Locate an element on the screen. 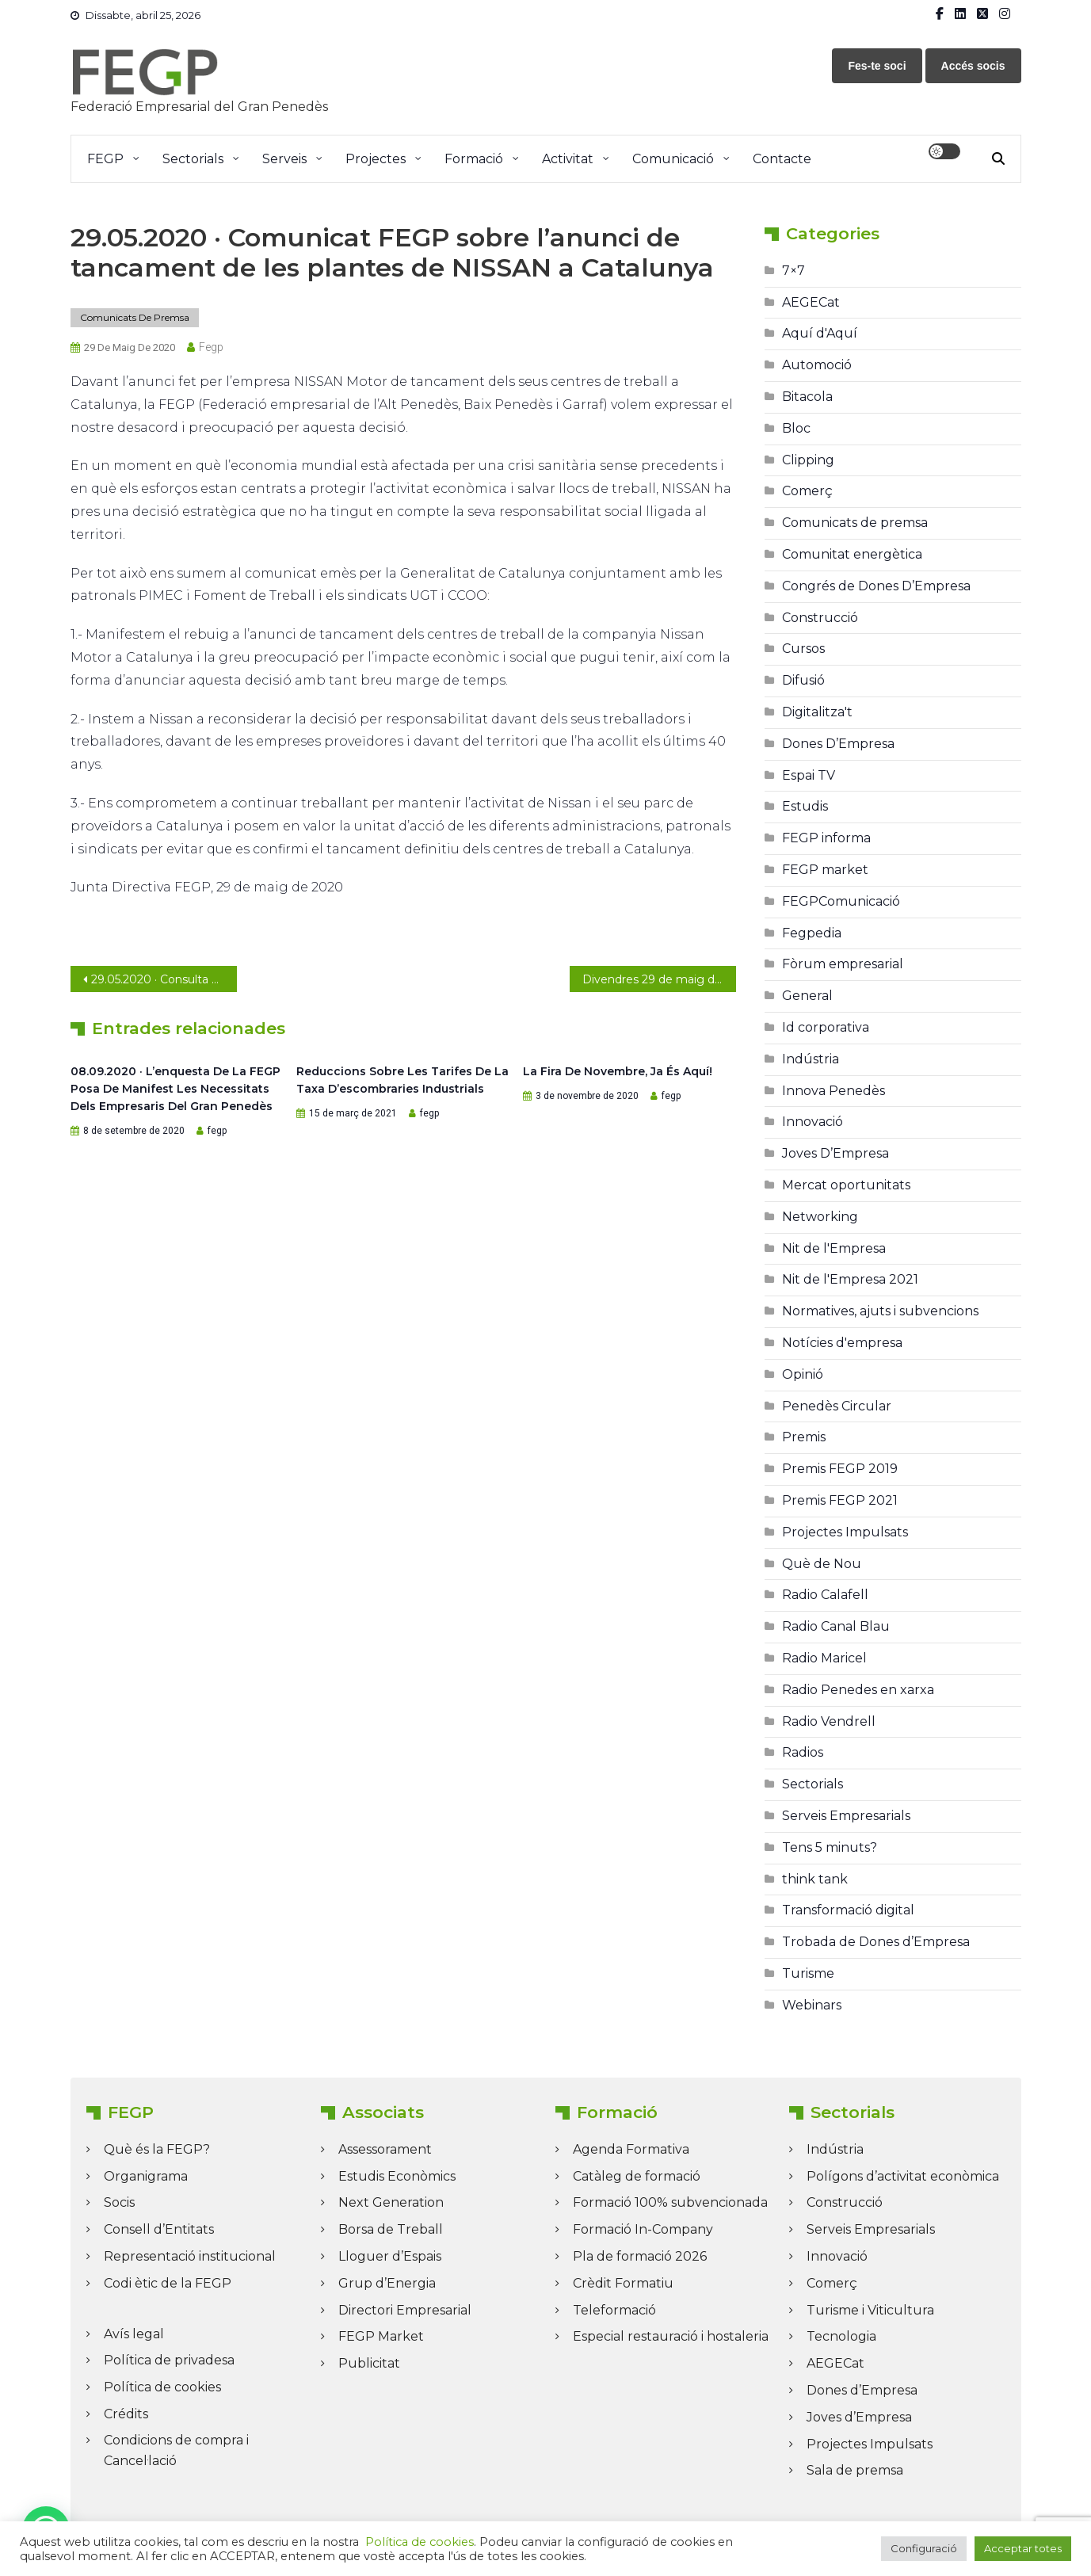 The height and width of the screenshot is (2576, 1091). Difusió is located at coordinates (803, 680).